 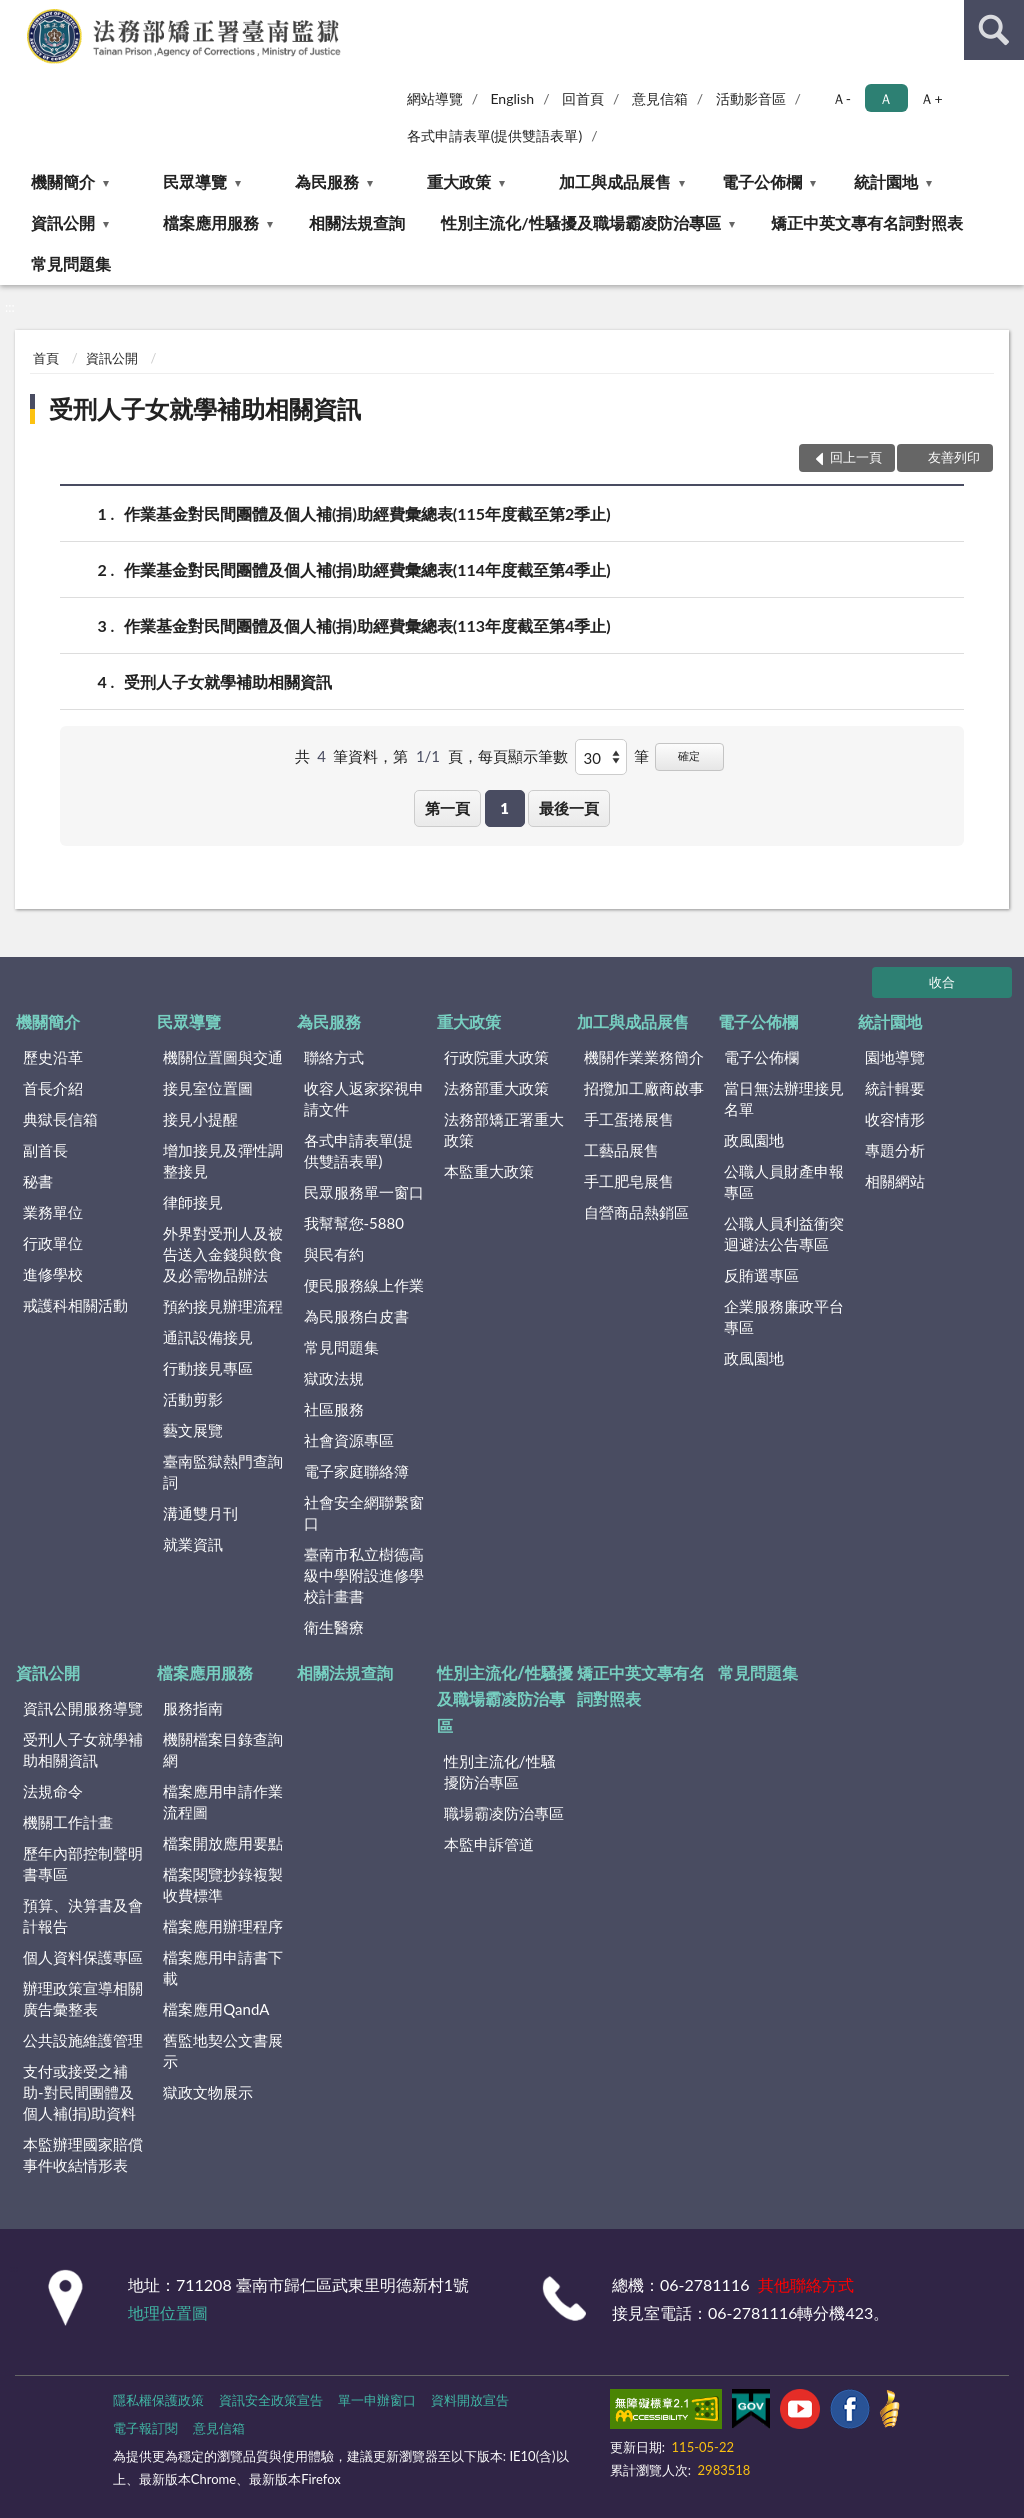 I want to click on 外界對受刑人及被告送入金錢與飲食及必需物品辦法, so click(x=223, y=1254).